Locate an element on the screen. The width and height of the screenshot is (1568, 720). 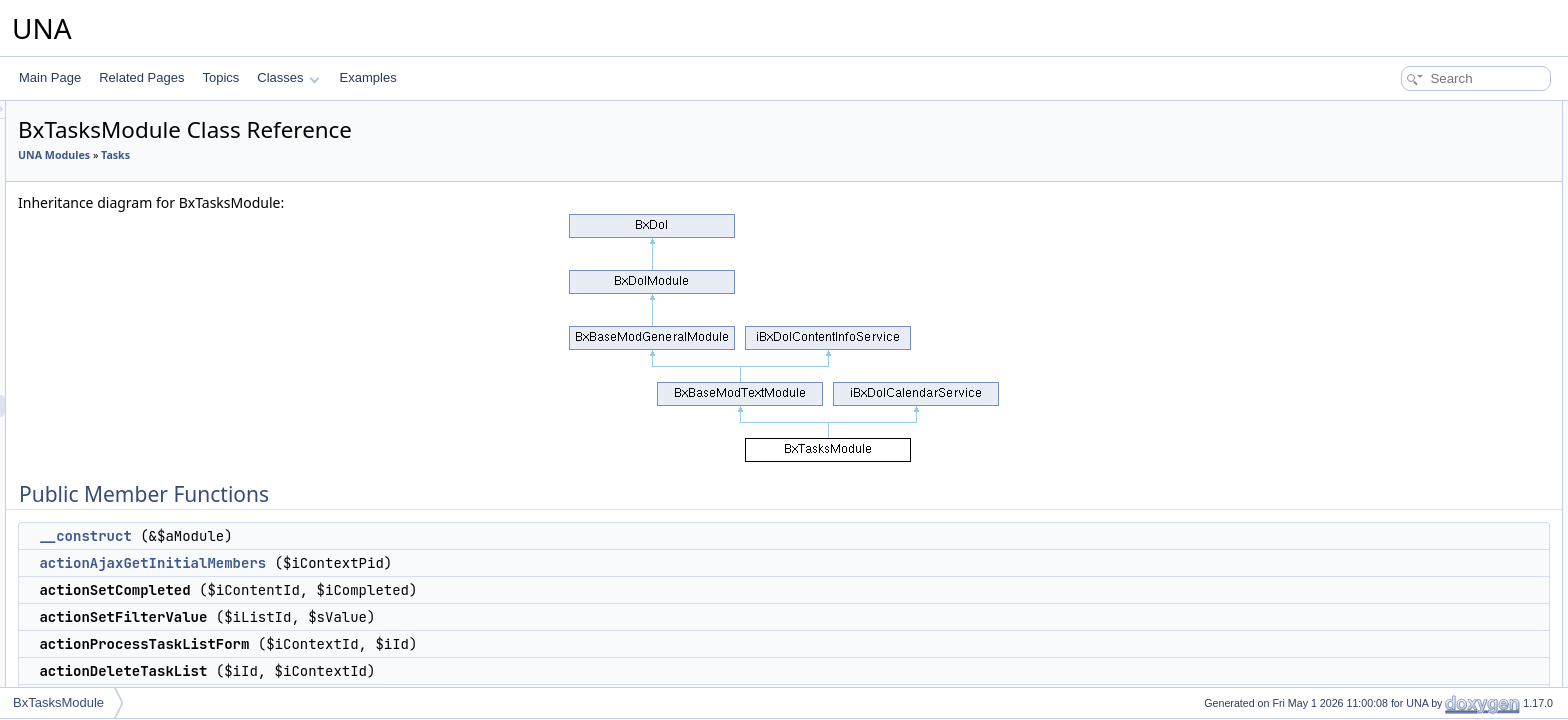
Topics is located at coordinates (220, 77).